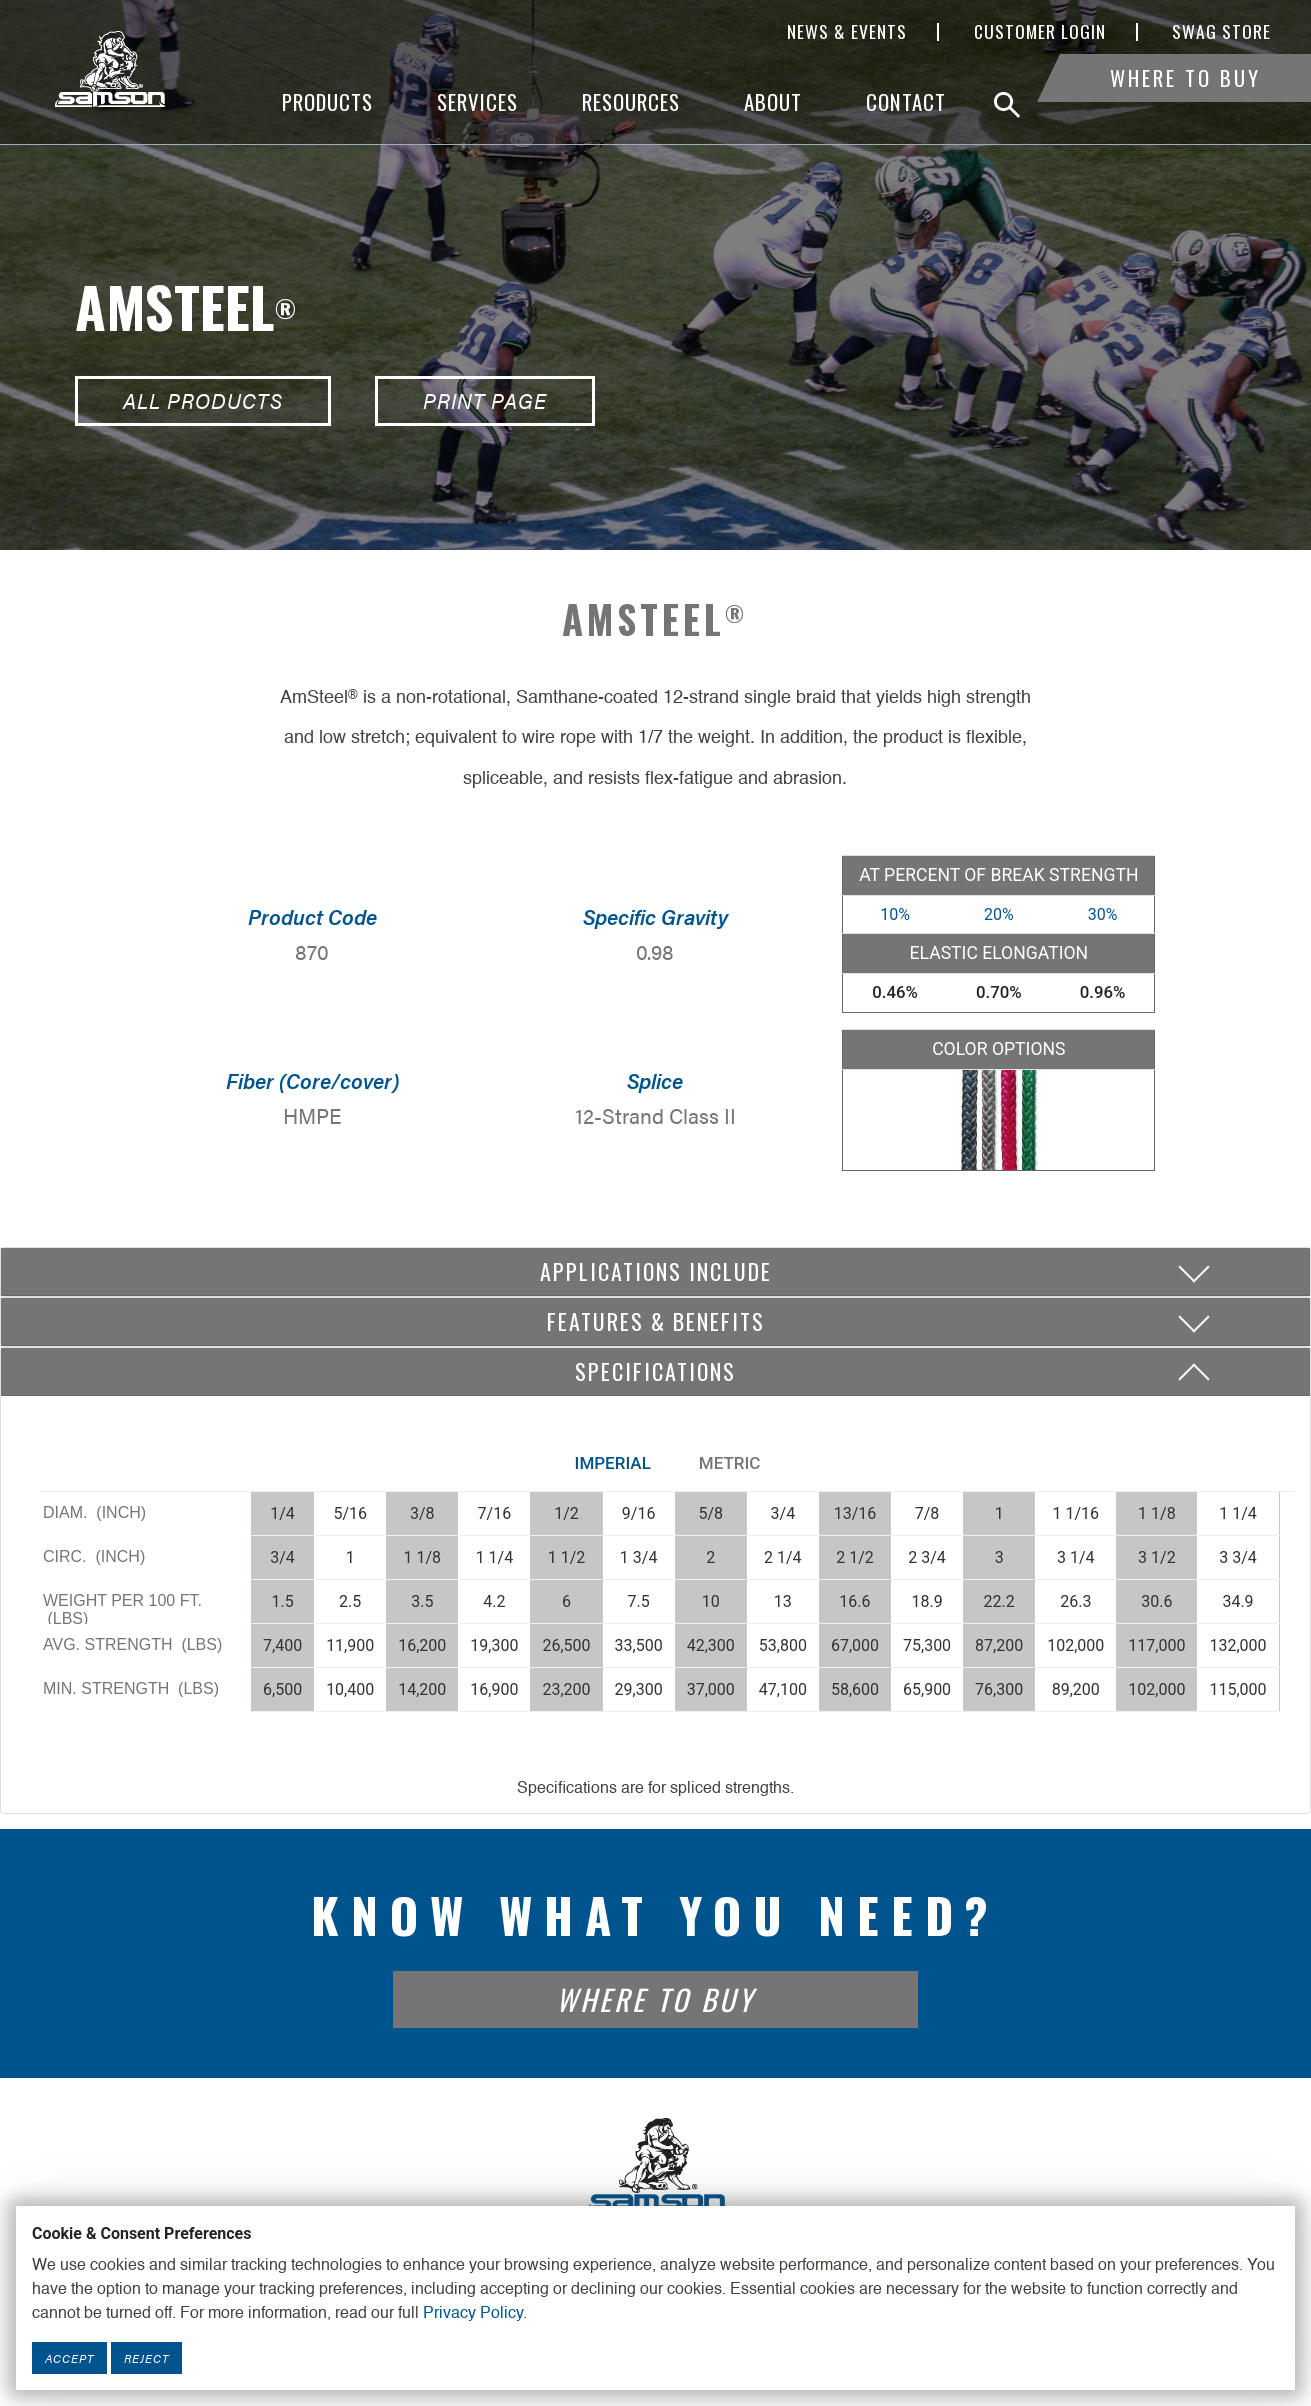  What do you see at coordinates (473, 2314) in the screenshot?
I see `Privacy Policy` at bounding box center [473, 2314].